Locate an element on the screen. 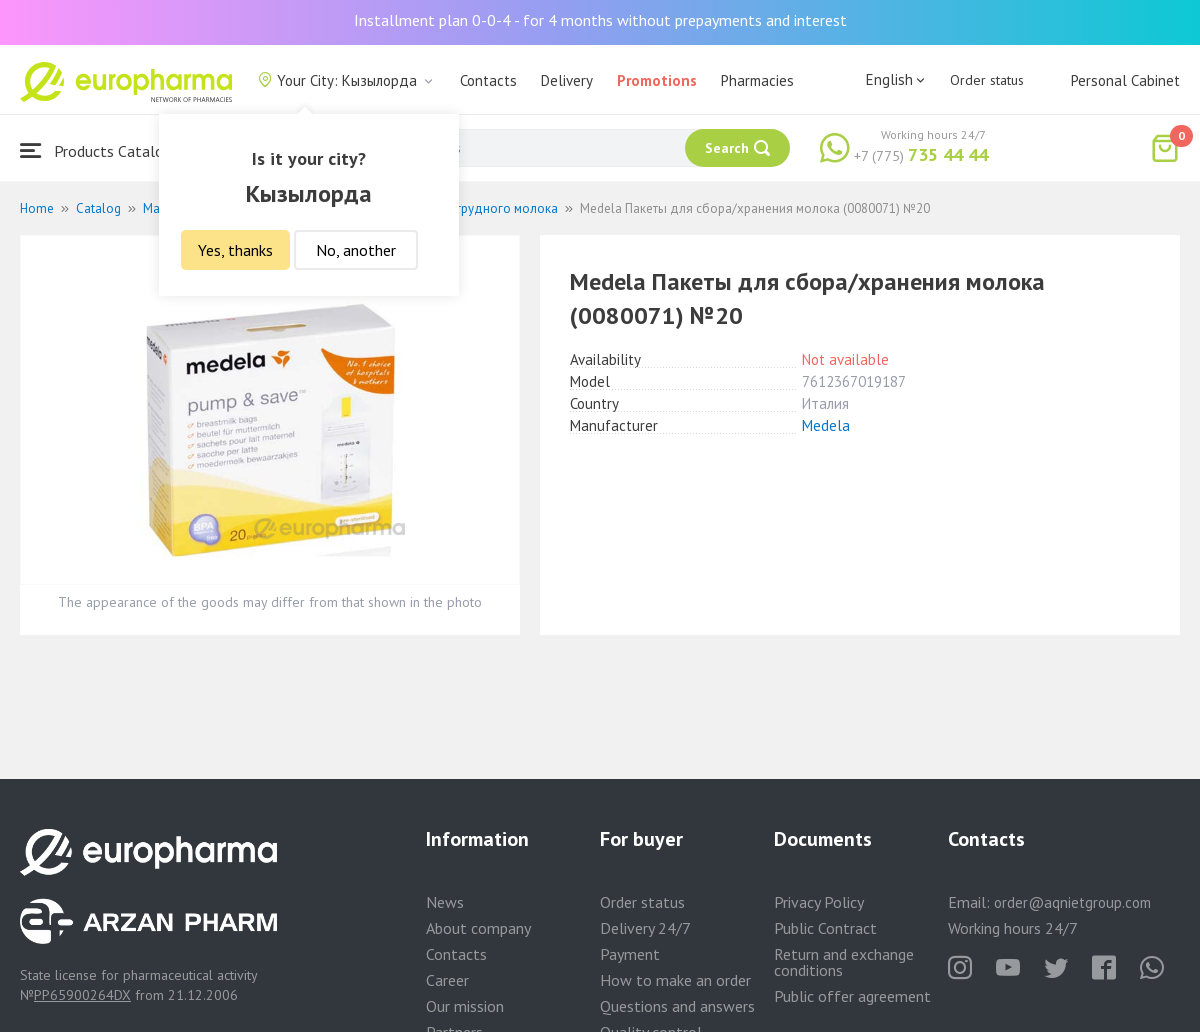 The image size is (1200, 1032). Medela is located at coordinates (826, 425).